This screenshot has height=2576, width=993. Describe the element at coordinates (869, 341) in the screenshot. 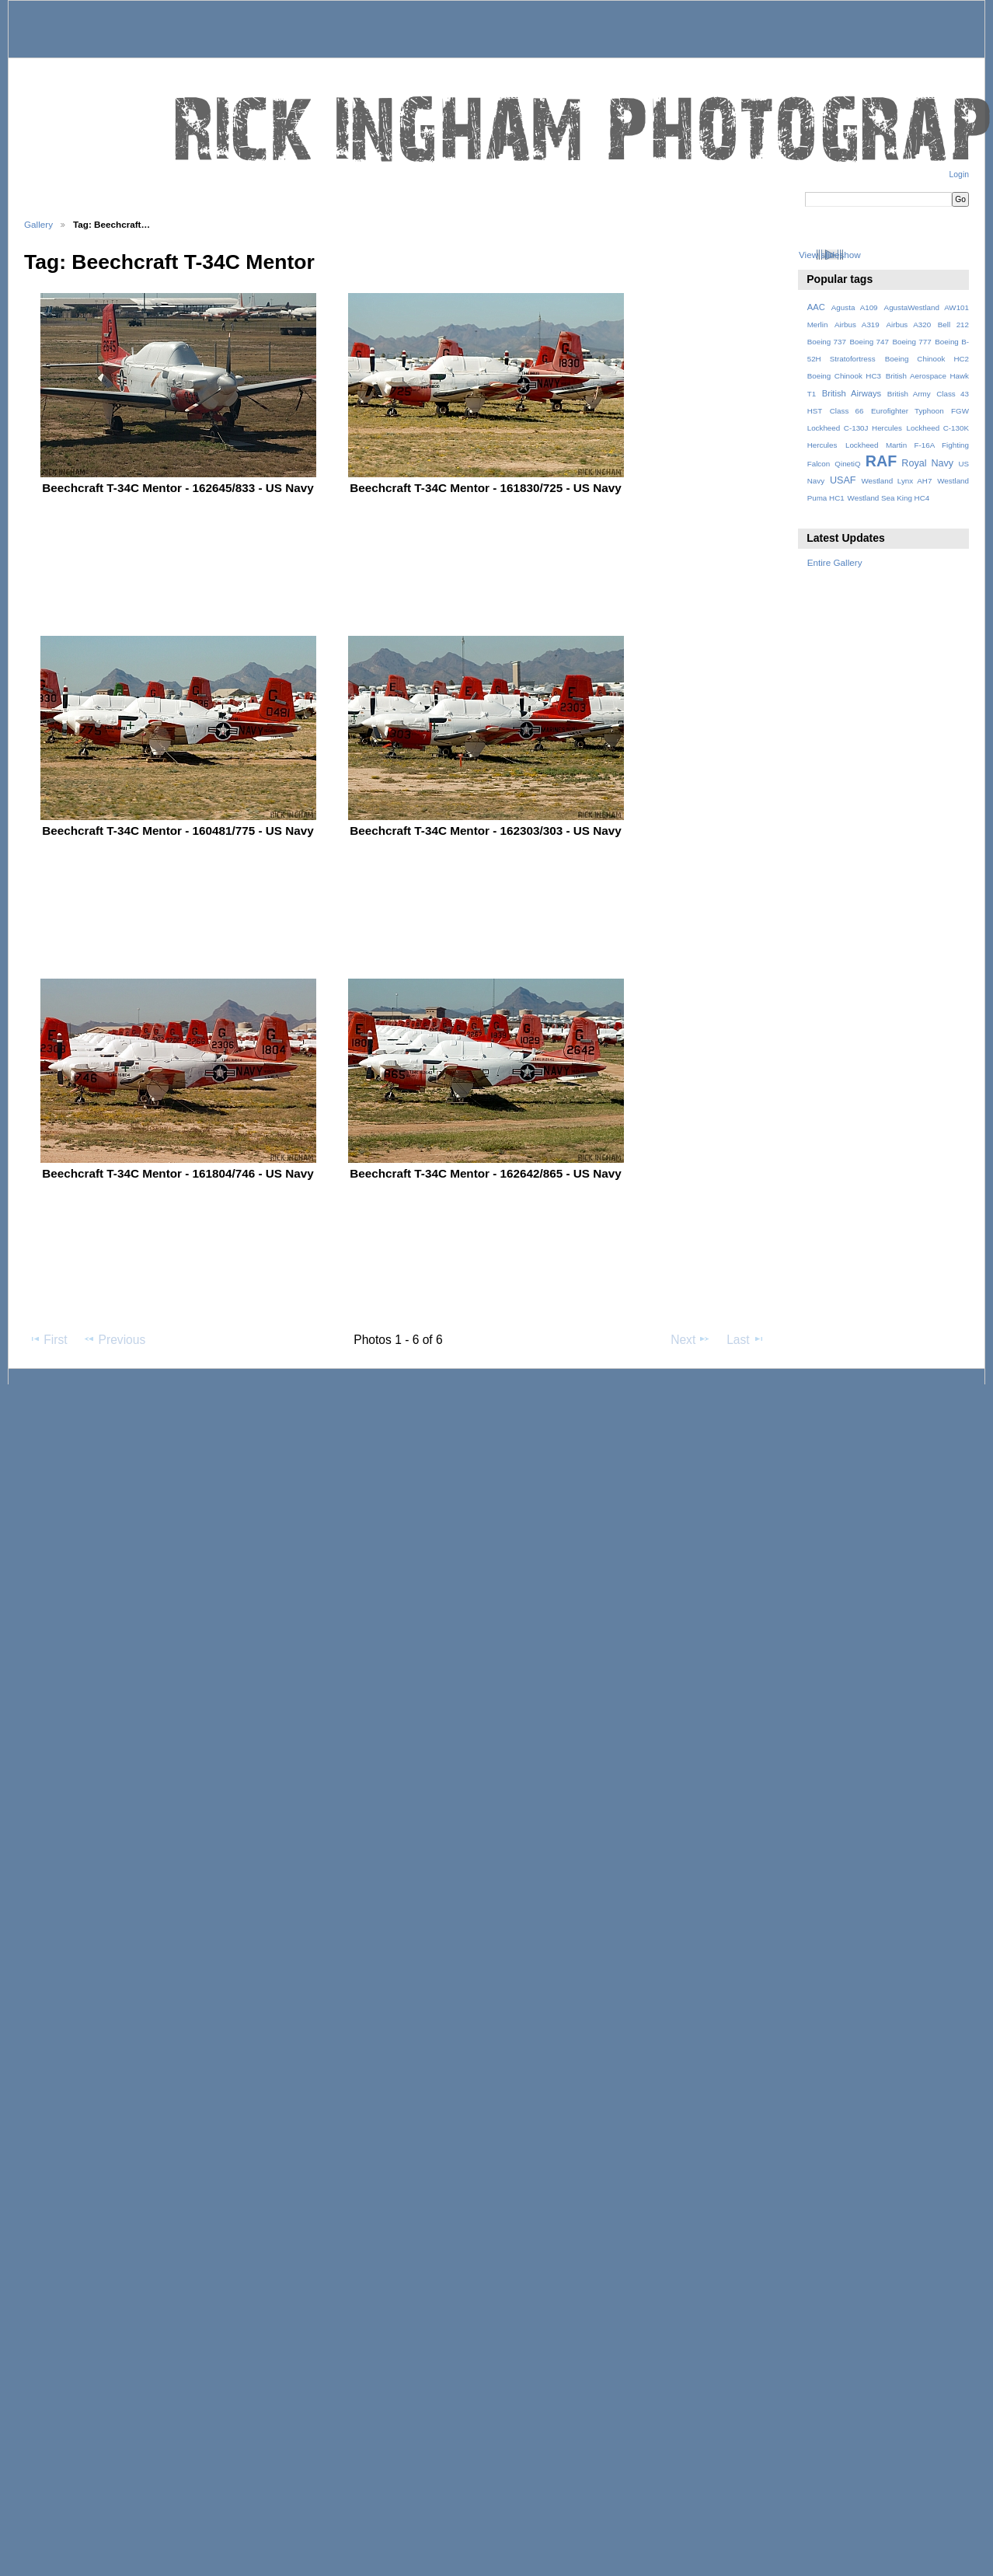

I see `Boeing 747` at that location.